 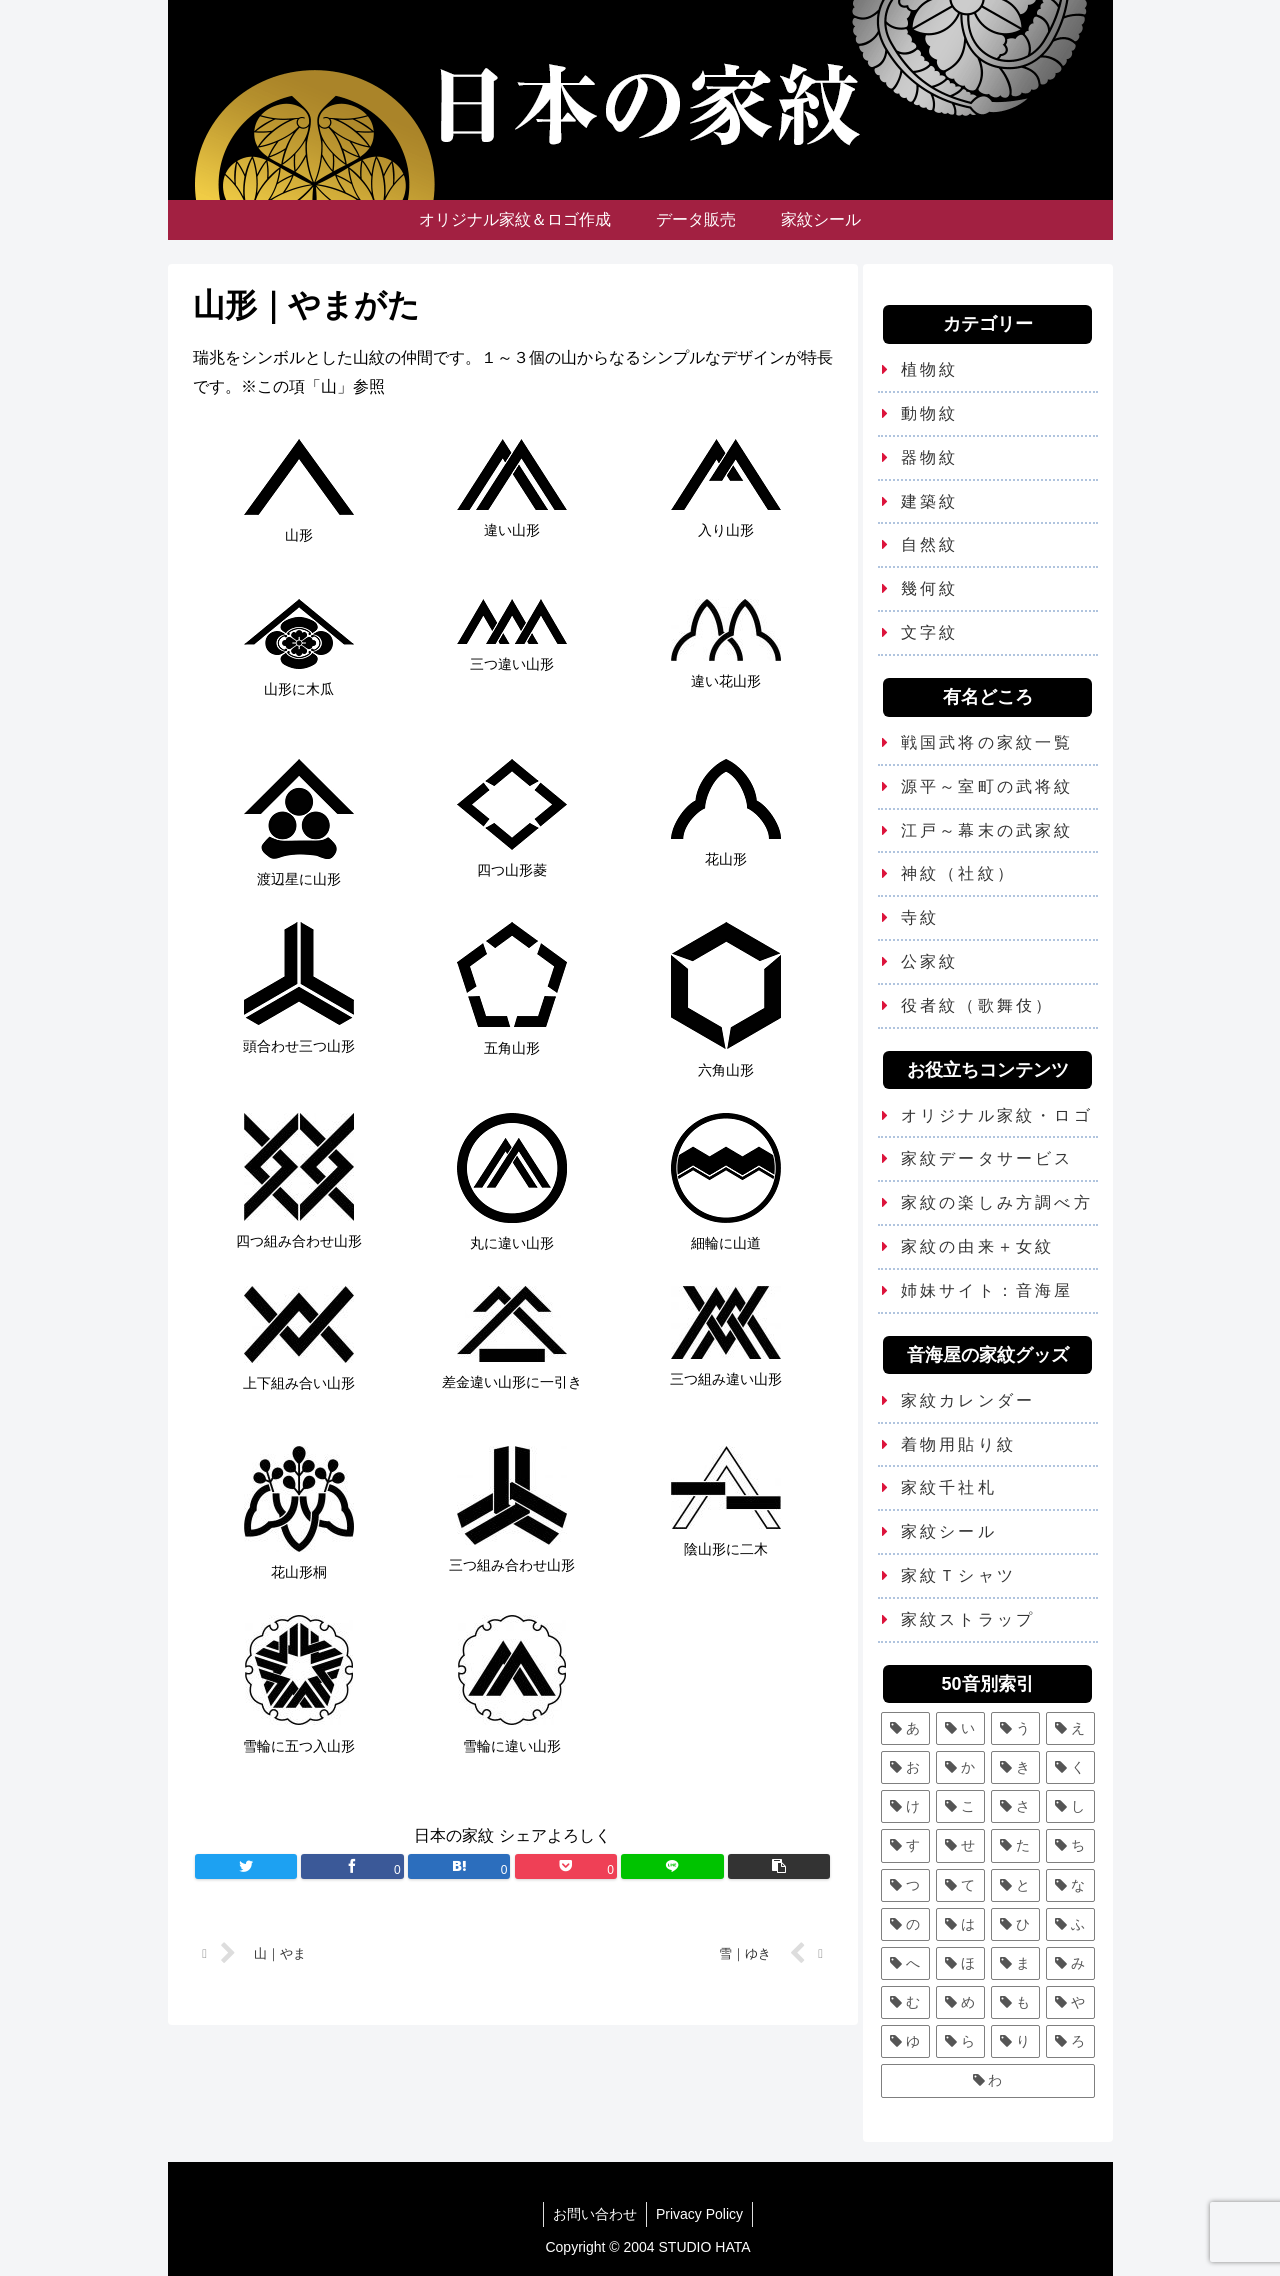 What do you see at coordinates (949, 1531) in the screenshot?
I see `家紋シール` at bounding box center [949, 1531].